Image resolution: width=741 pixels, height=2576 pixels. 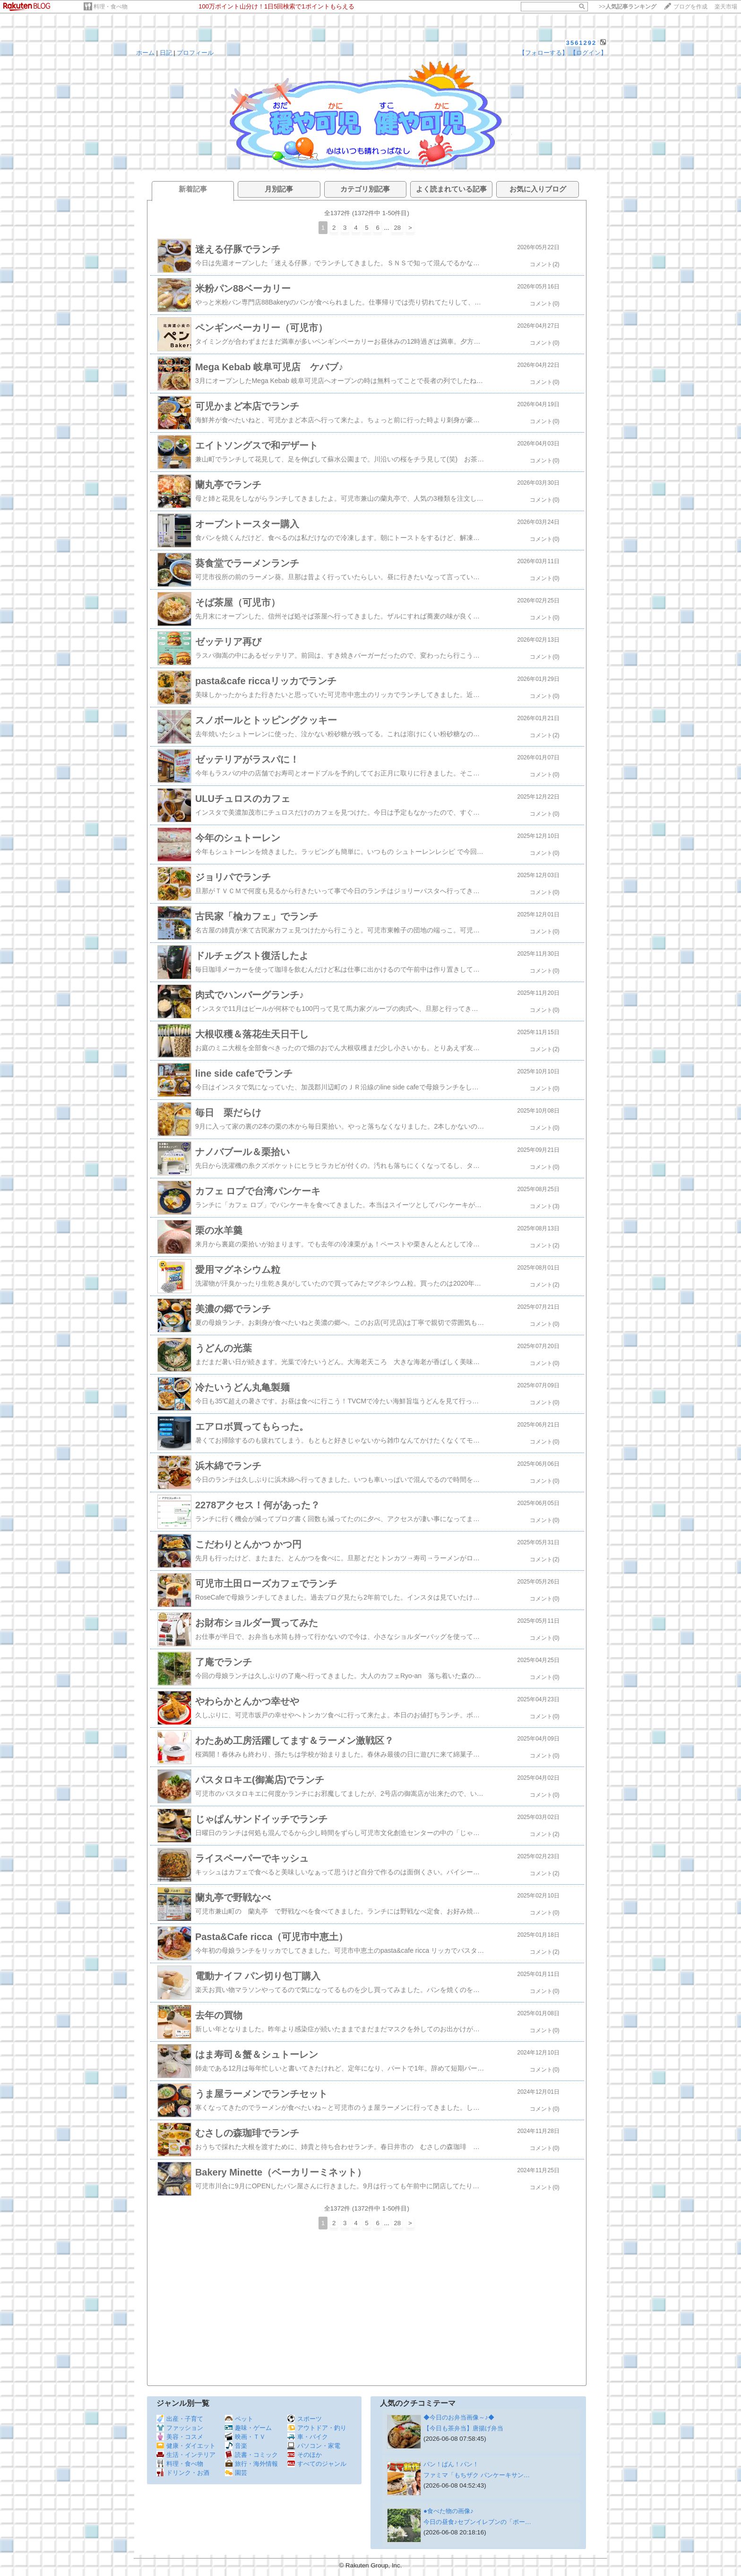 I want to click on 日記, so click(x=166, y=52).